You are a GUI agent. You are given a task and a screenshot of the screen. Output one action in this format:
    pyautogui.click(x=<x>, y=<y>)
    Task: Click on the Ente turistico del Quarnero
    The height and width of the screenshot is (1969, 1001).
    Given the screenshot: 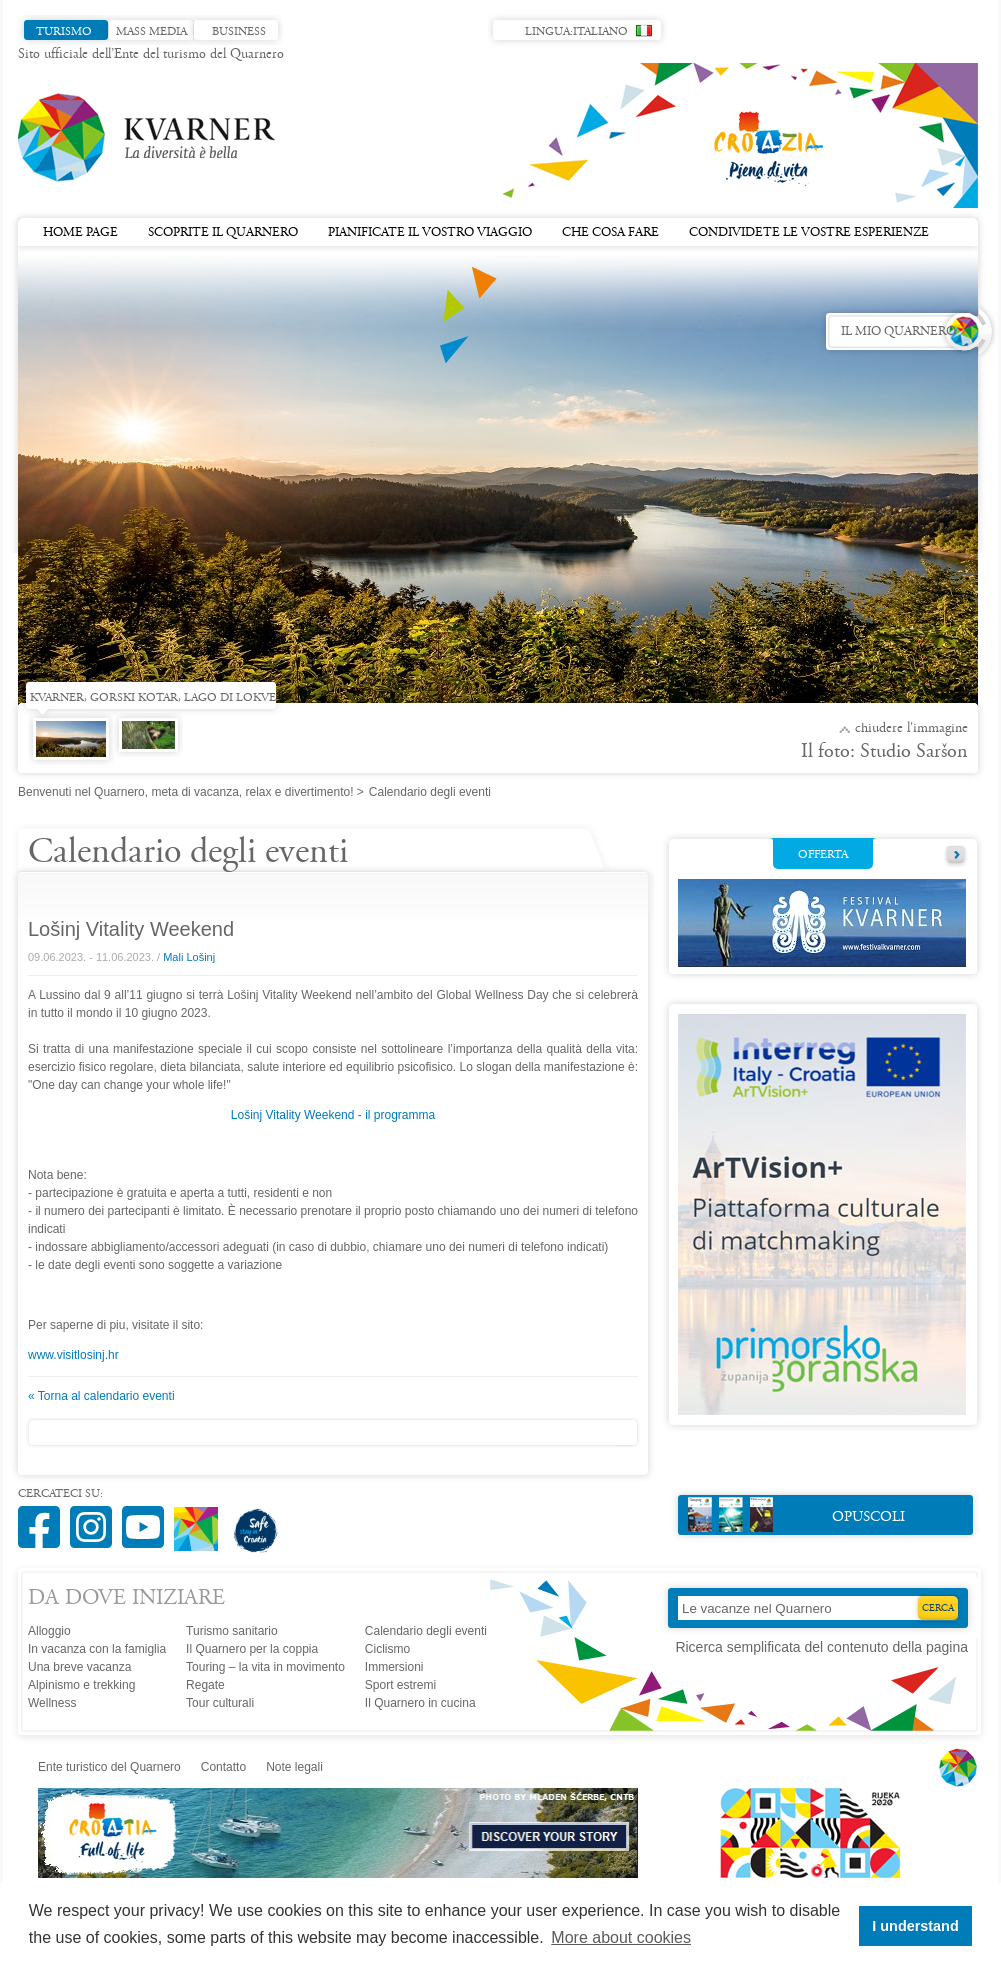 What is the action you would take?
    pyautogui.click(x=109, y=1767)
    